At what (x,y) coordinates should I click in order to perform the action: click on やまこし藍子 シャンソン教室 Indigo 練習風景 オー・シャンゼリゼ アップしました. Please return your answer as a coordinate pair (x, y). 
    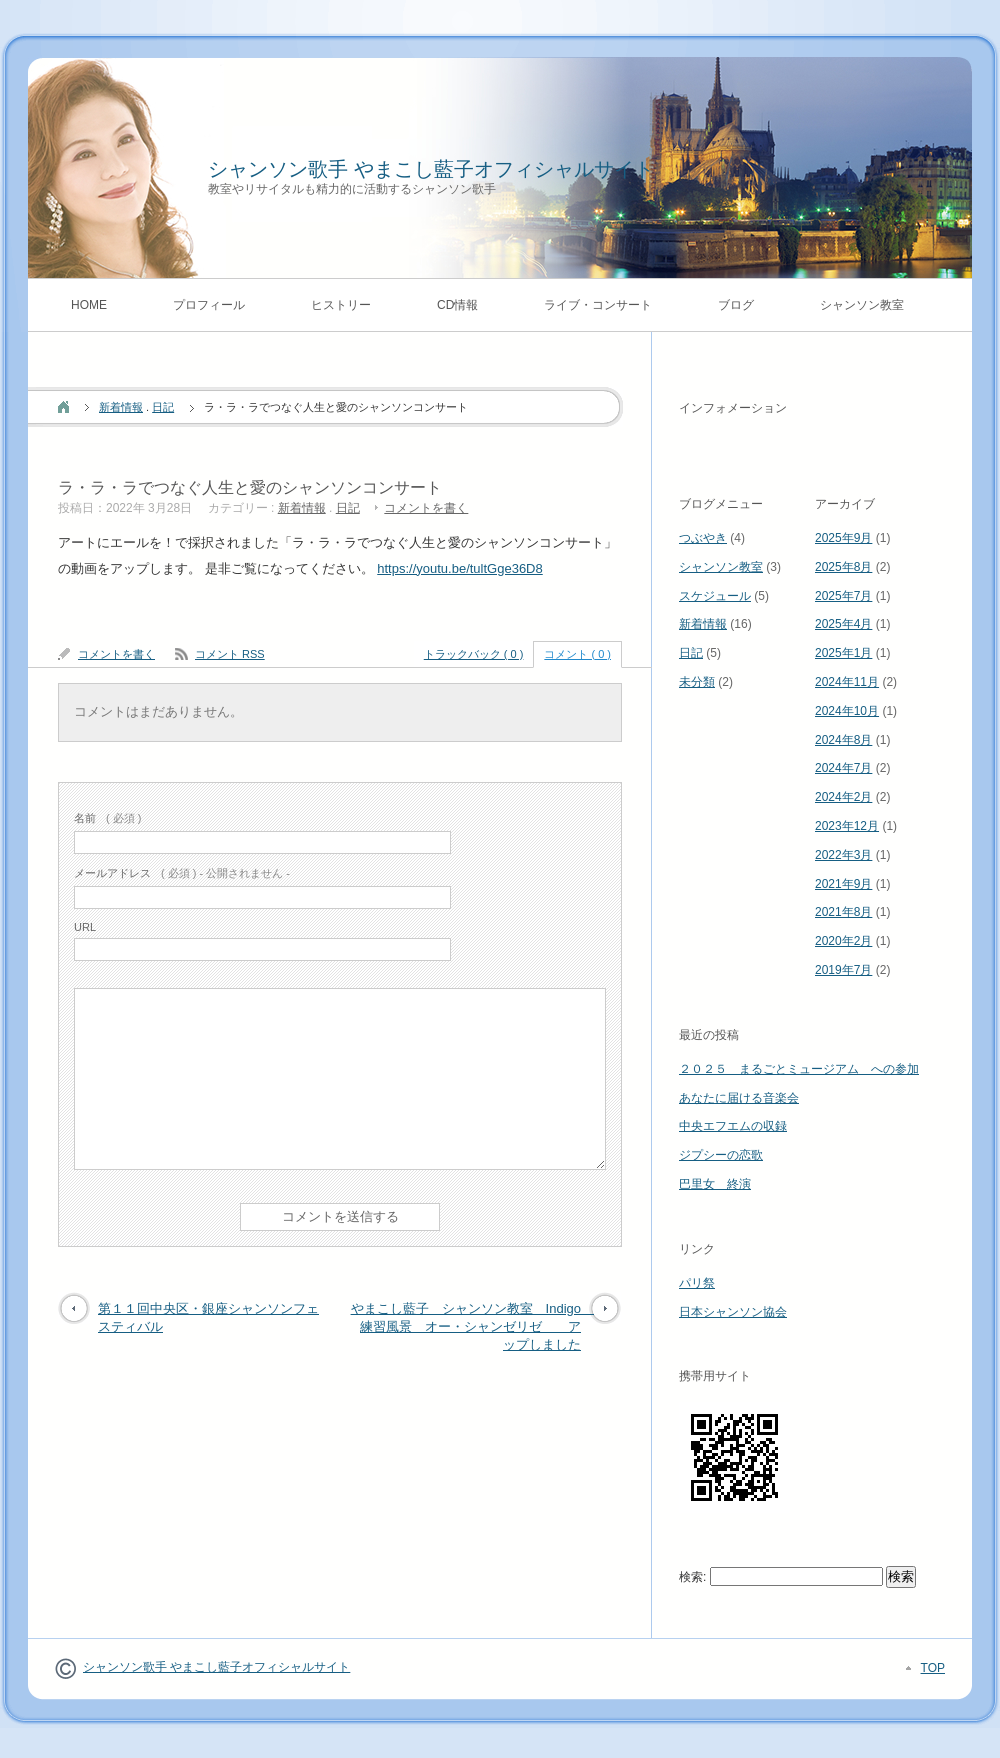
    Looking at the image, I should click on (472, 1326).